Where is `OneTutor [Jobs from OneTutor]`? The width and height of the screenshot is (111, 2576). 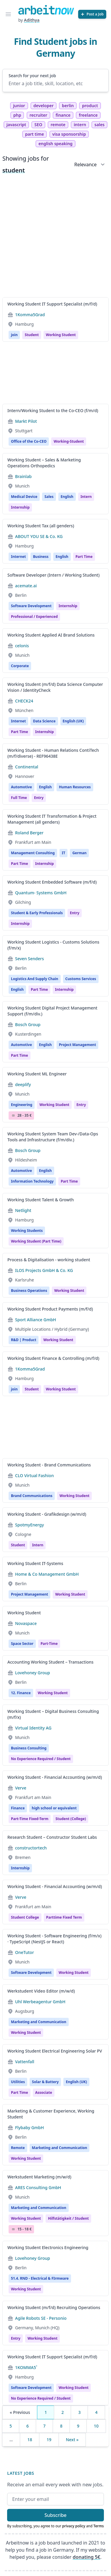
OneTutor [Jobs from OneTutor] is located at coordinates (24, 1952).